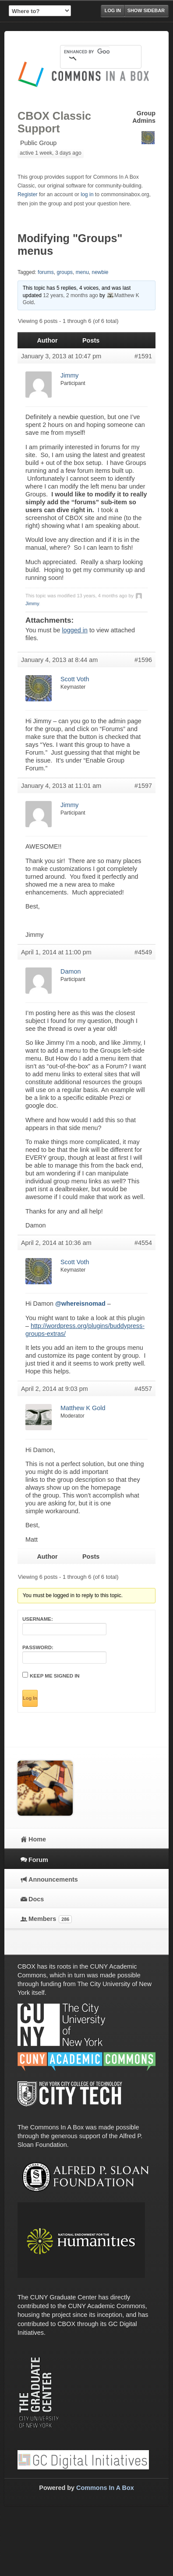  I want to click on CBOX Classic Support, so click(54, 122).